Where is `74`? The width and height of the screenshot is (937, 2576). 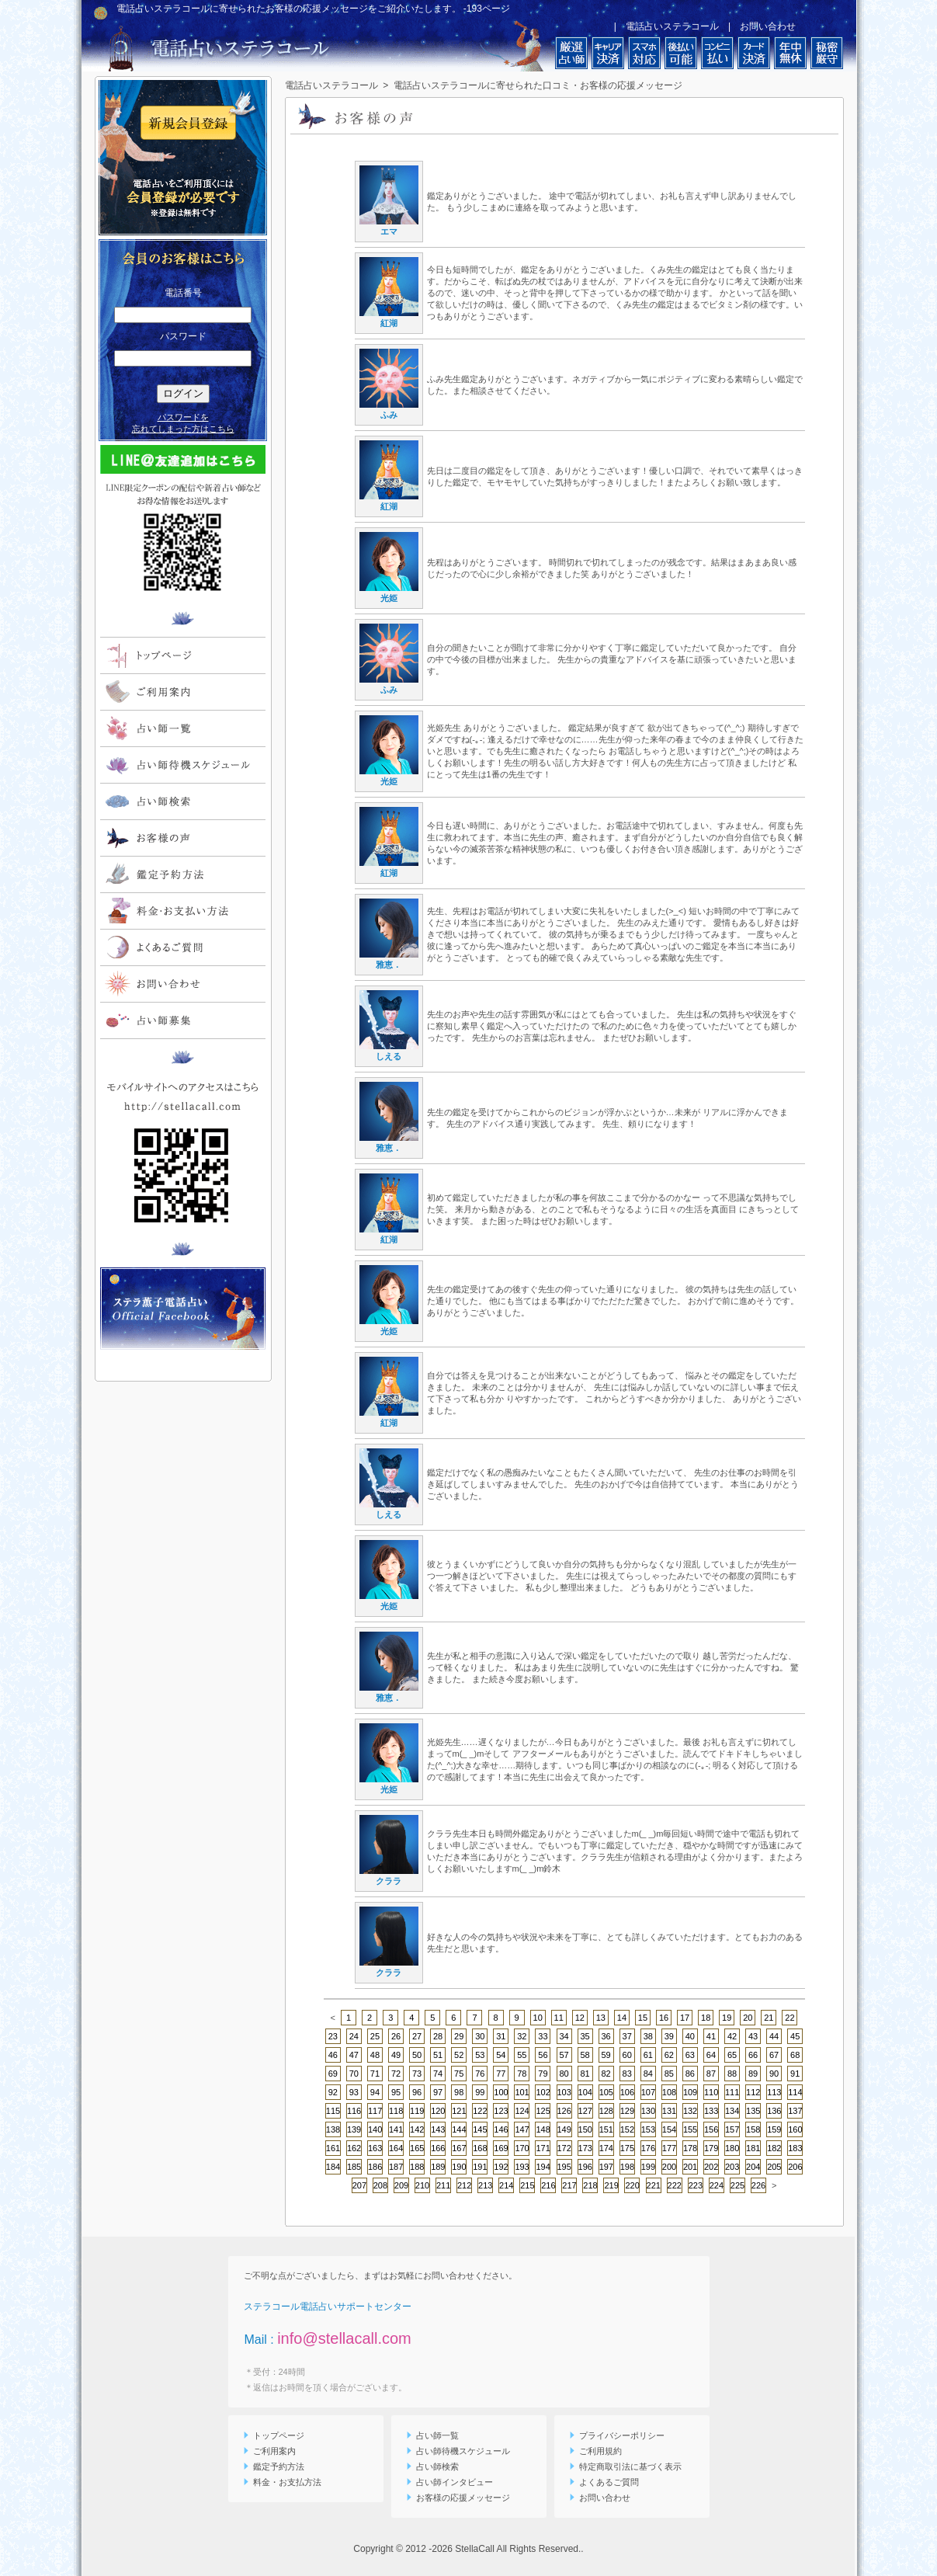 74 is located at coordinates (437, 2073).